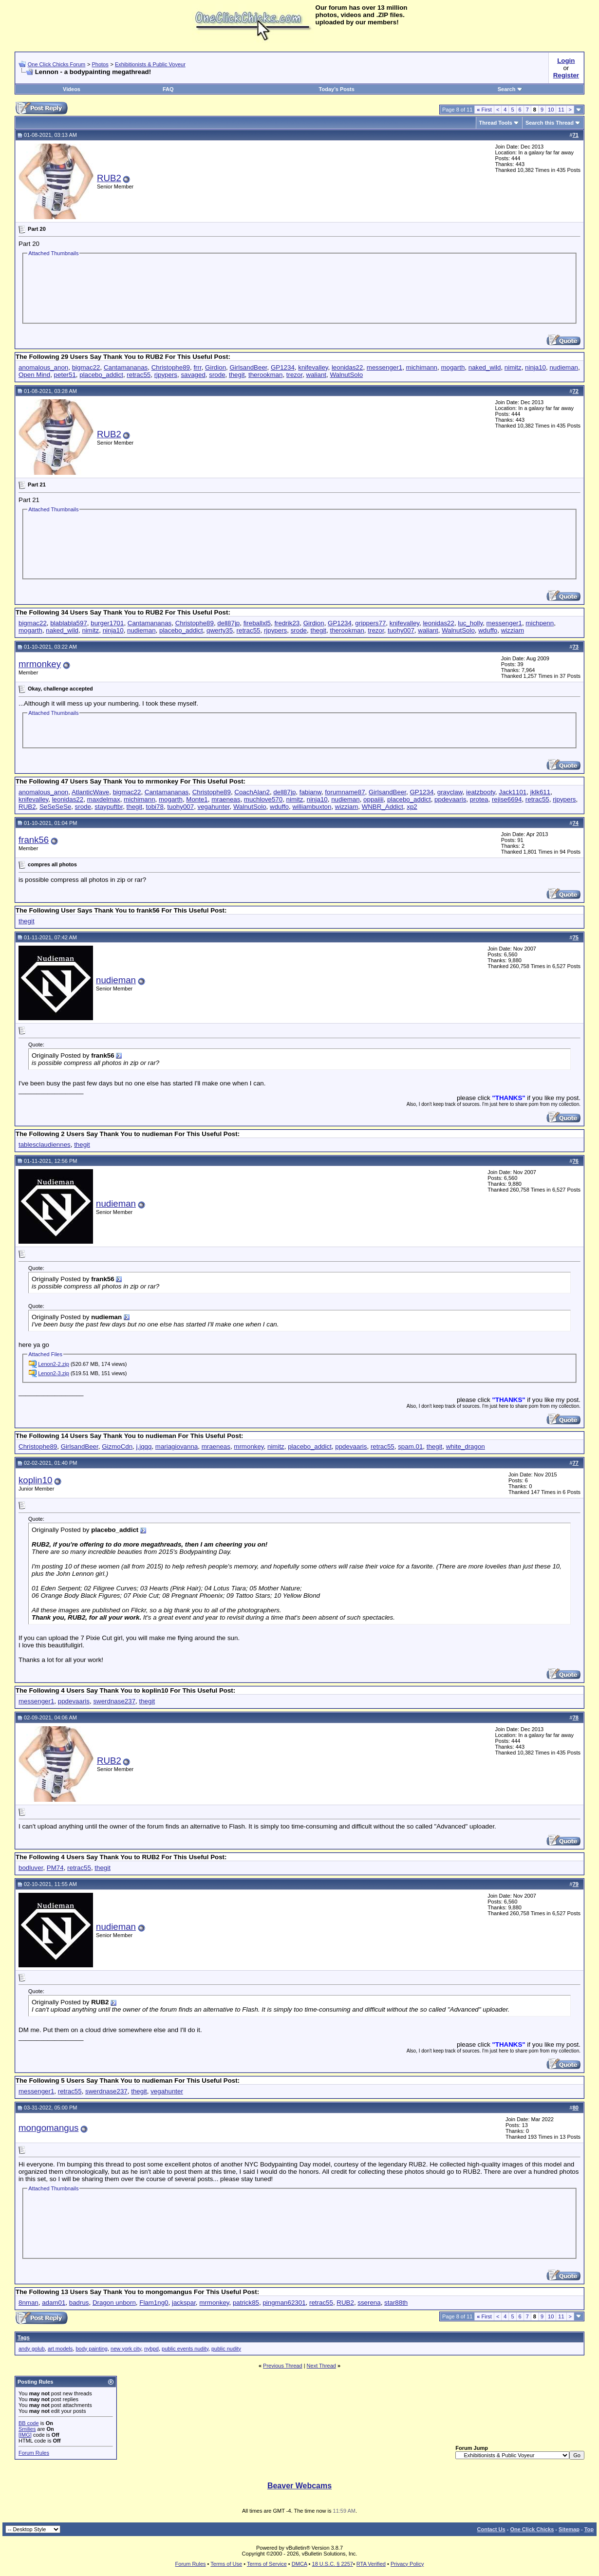 The height and width of the screenshot is (2576, 599). I want to click on Videos, so click(71, 89).